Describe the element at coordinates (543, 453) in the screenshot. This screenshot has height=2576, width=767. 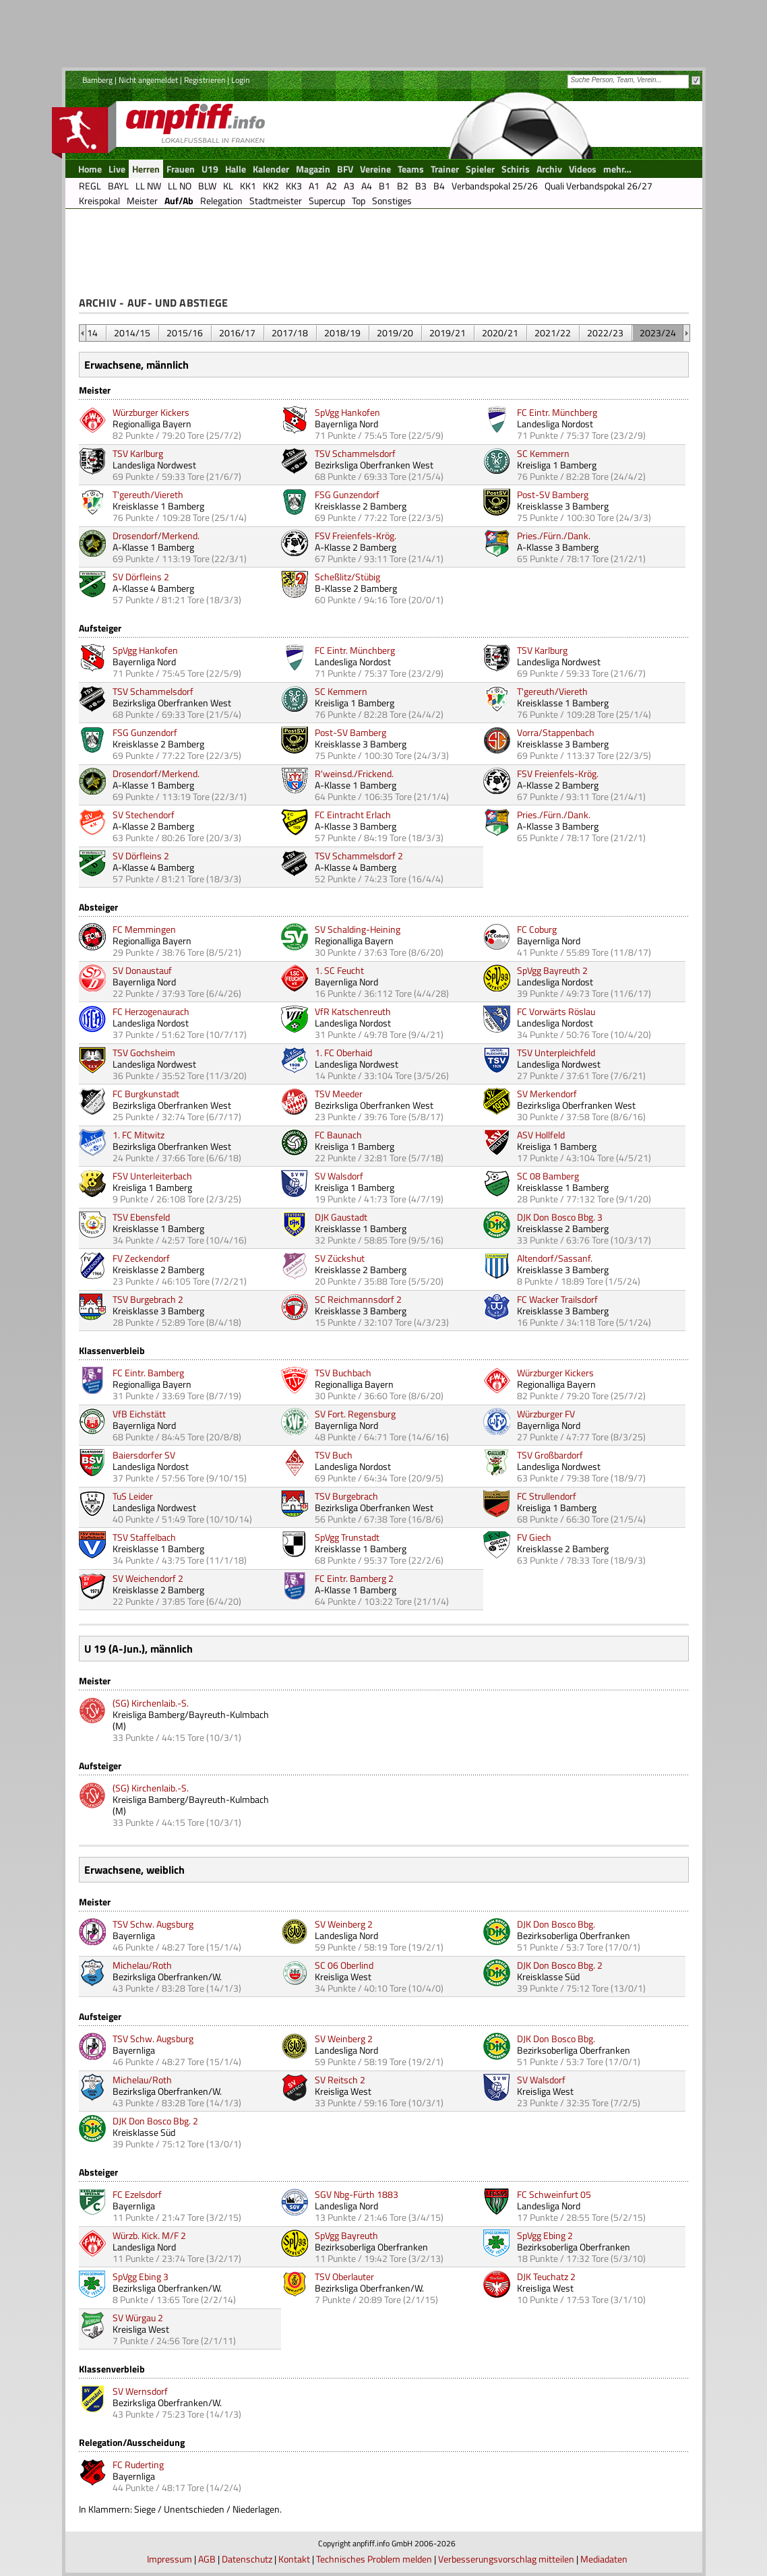
I see `SC Kemmern` at that location.